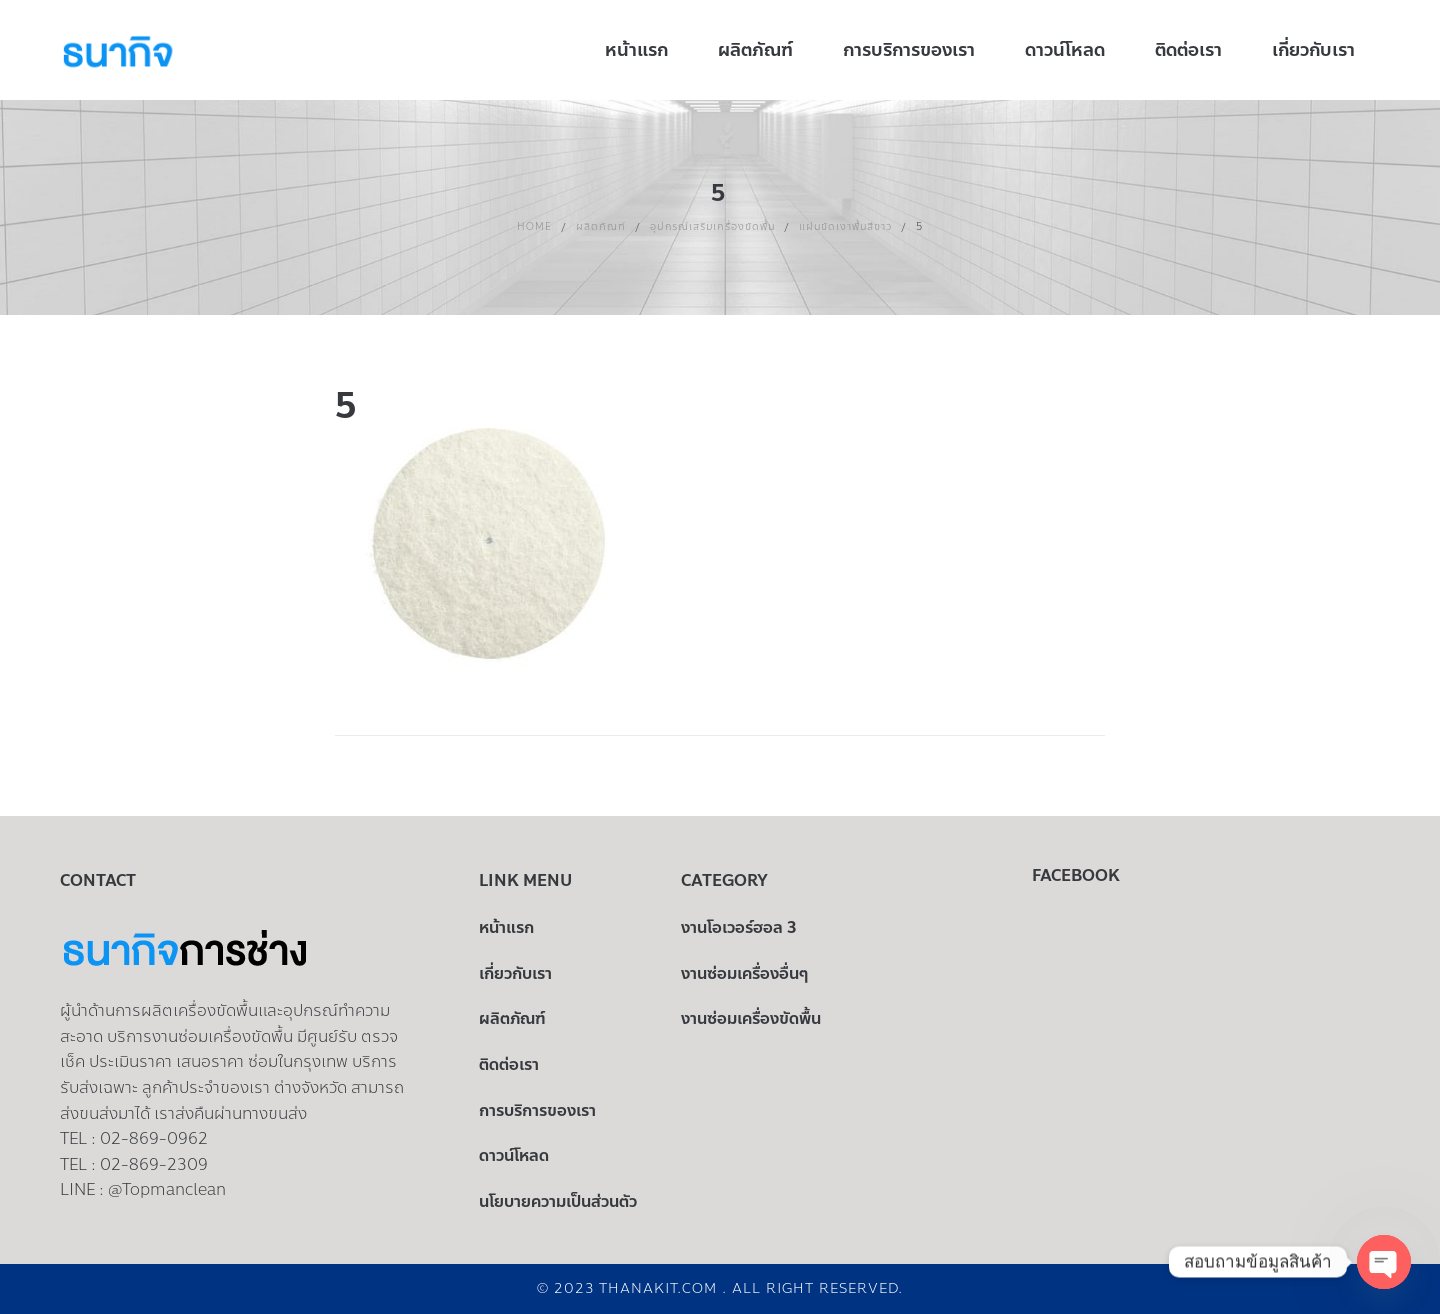  What do you see at coordinates (751, 1018) in the screenshot?
I see `งานซ่อมเครื่องขัดพื้น` at bounding box center [751, 1018].